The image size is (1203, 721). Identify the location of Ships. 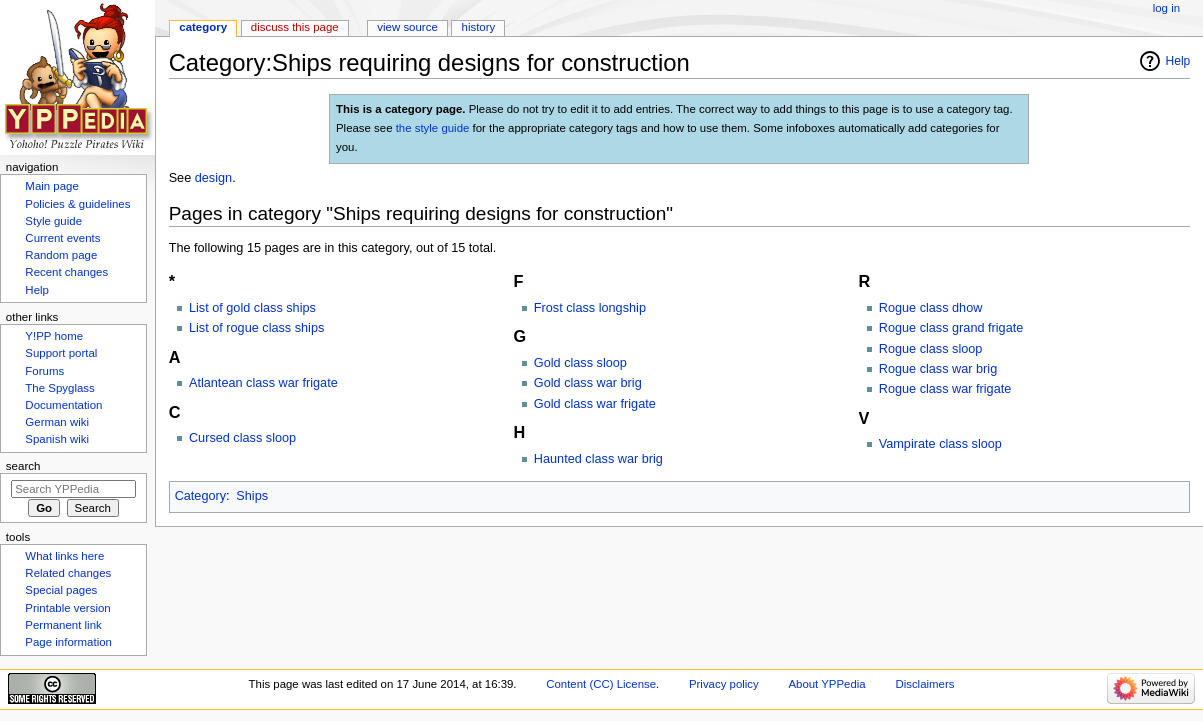
(252, 496).